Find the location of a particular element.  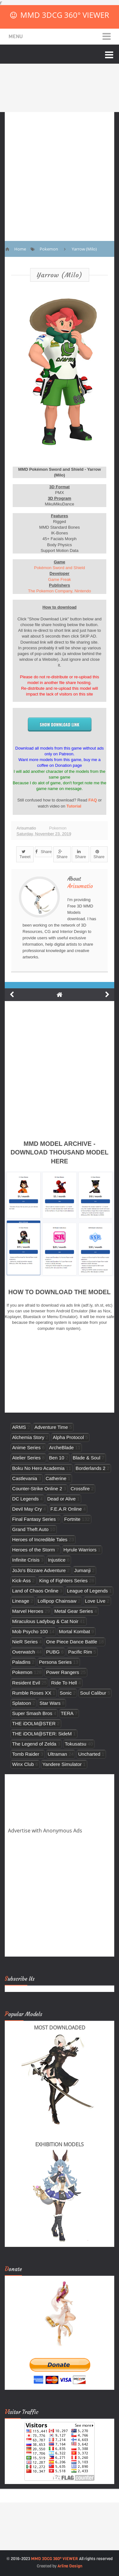

Soul Calibur is located at coordinates (93, 1693).